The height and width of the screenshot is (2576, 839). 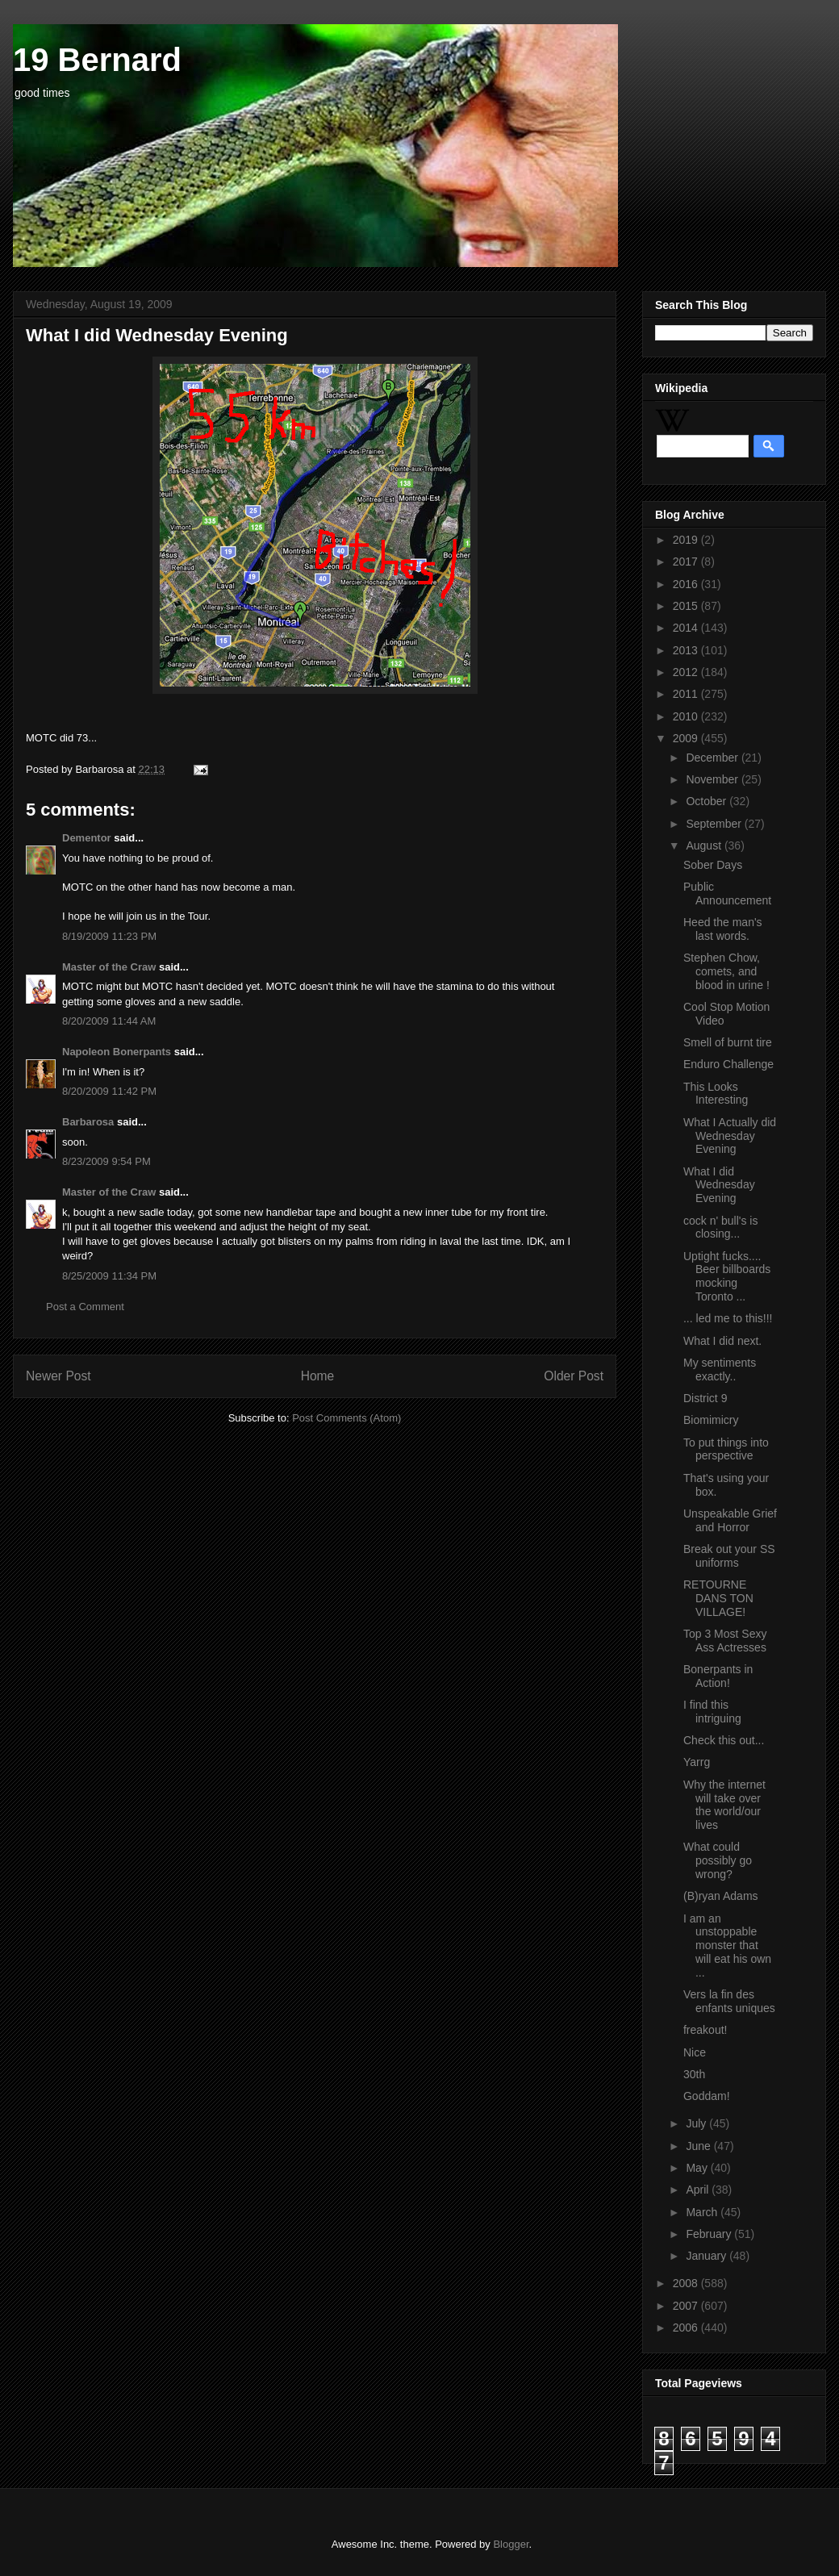 I want to click on March, so click(x=703, y=2212).